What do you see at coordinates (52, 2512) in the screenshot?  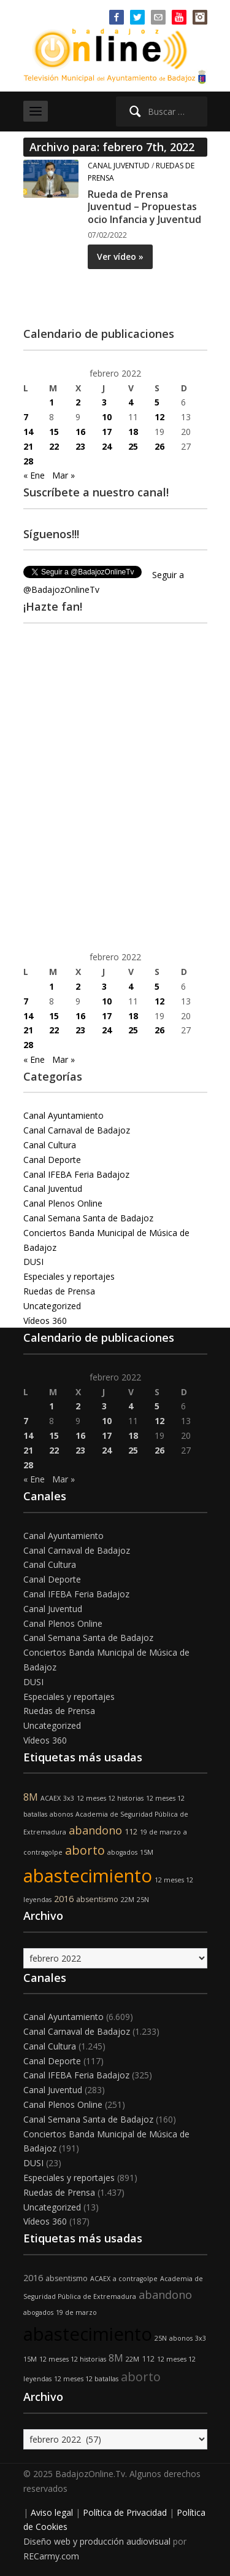 I see `Aviso legal` at bounding box center [52, 2512].